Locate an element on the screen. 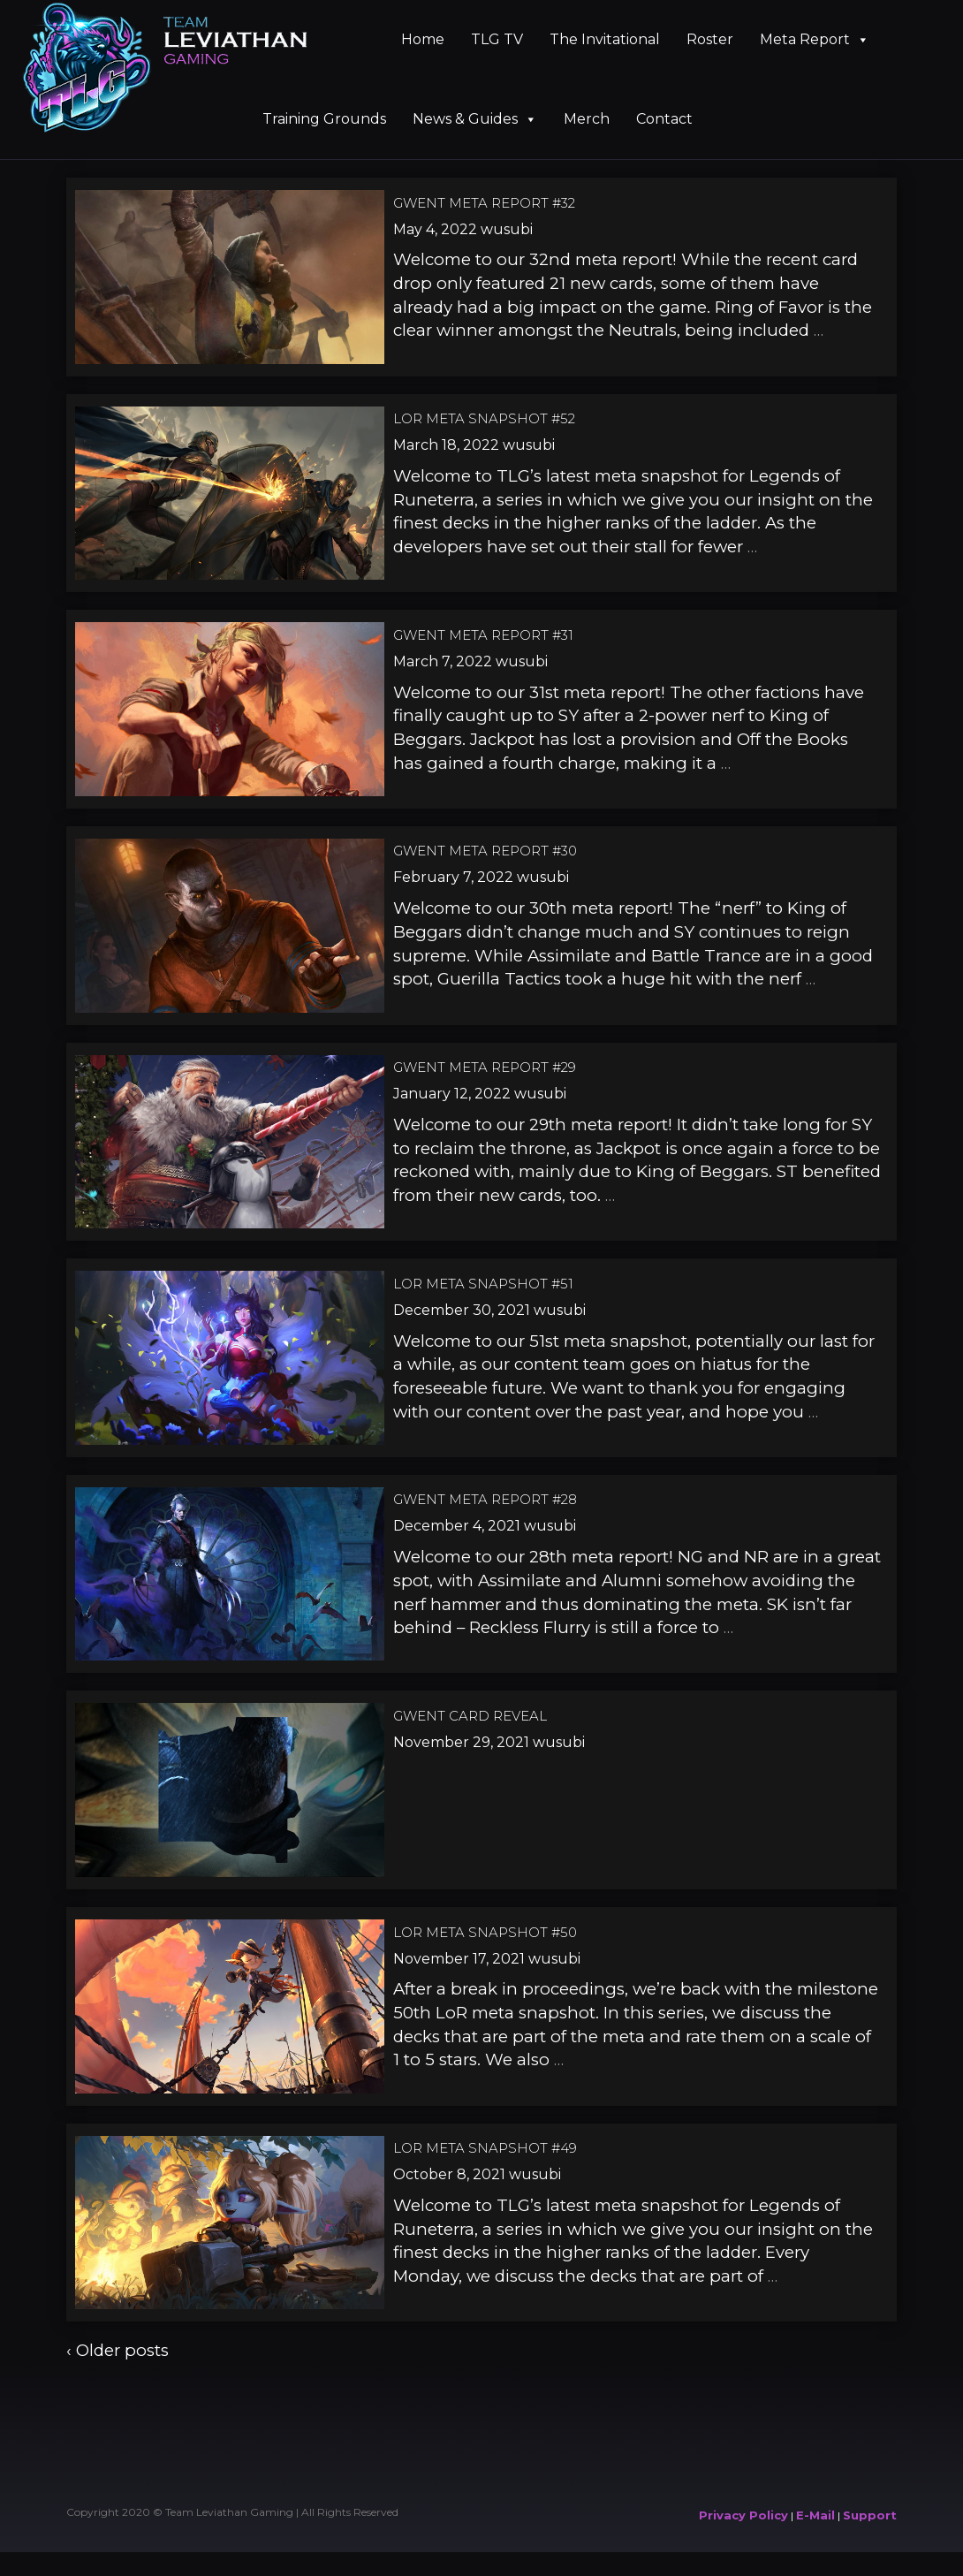 This screenshot has width=963, height=2576. LoR Meta Snapshot #51 is located at coordinates (483, 1283).